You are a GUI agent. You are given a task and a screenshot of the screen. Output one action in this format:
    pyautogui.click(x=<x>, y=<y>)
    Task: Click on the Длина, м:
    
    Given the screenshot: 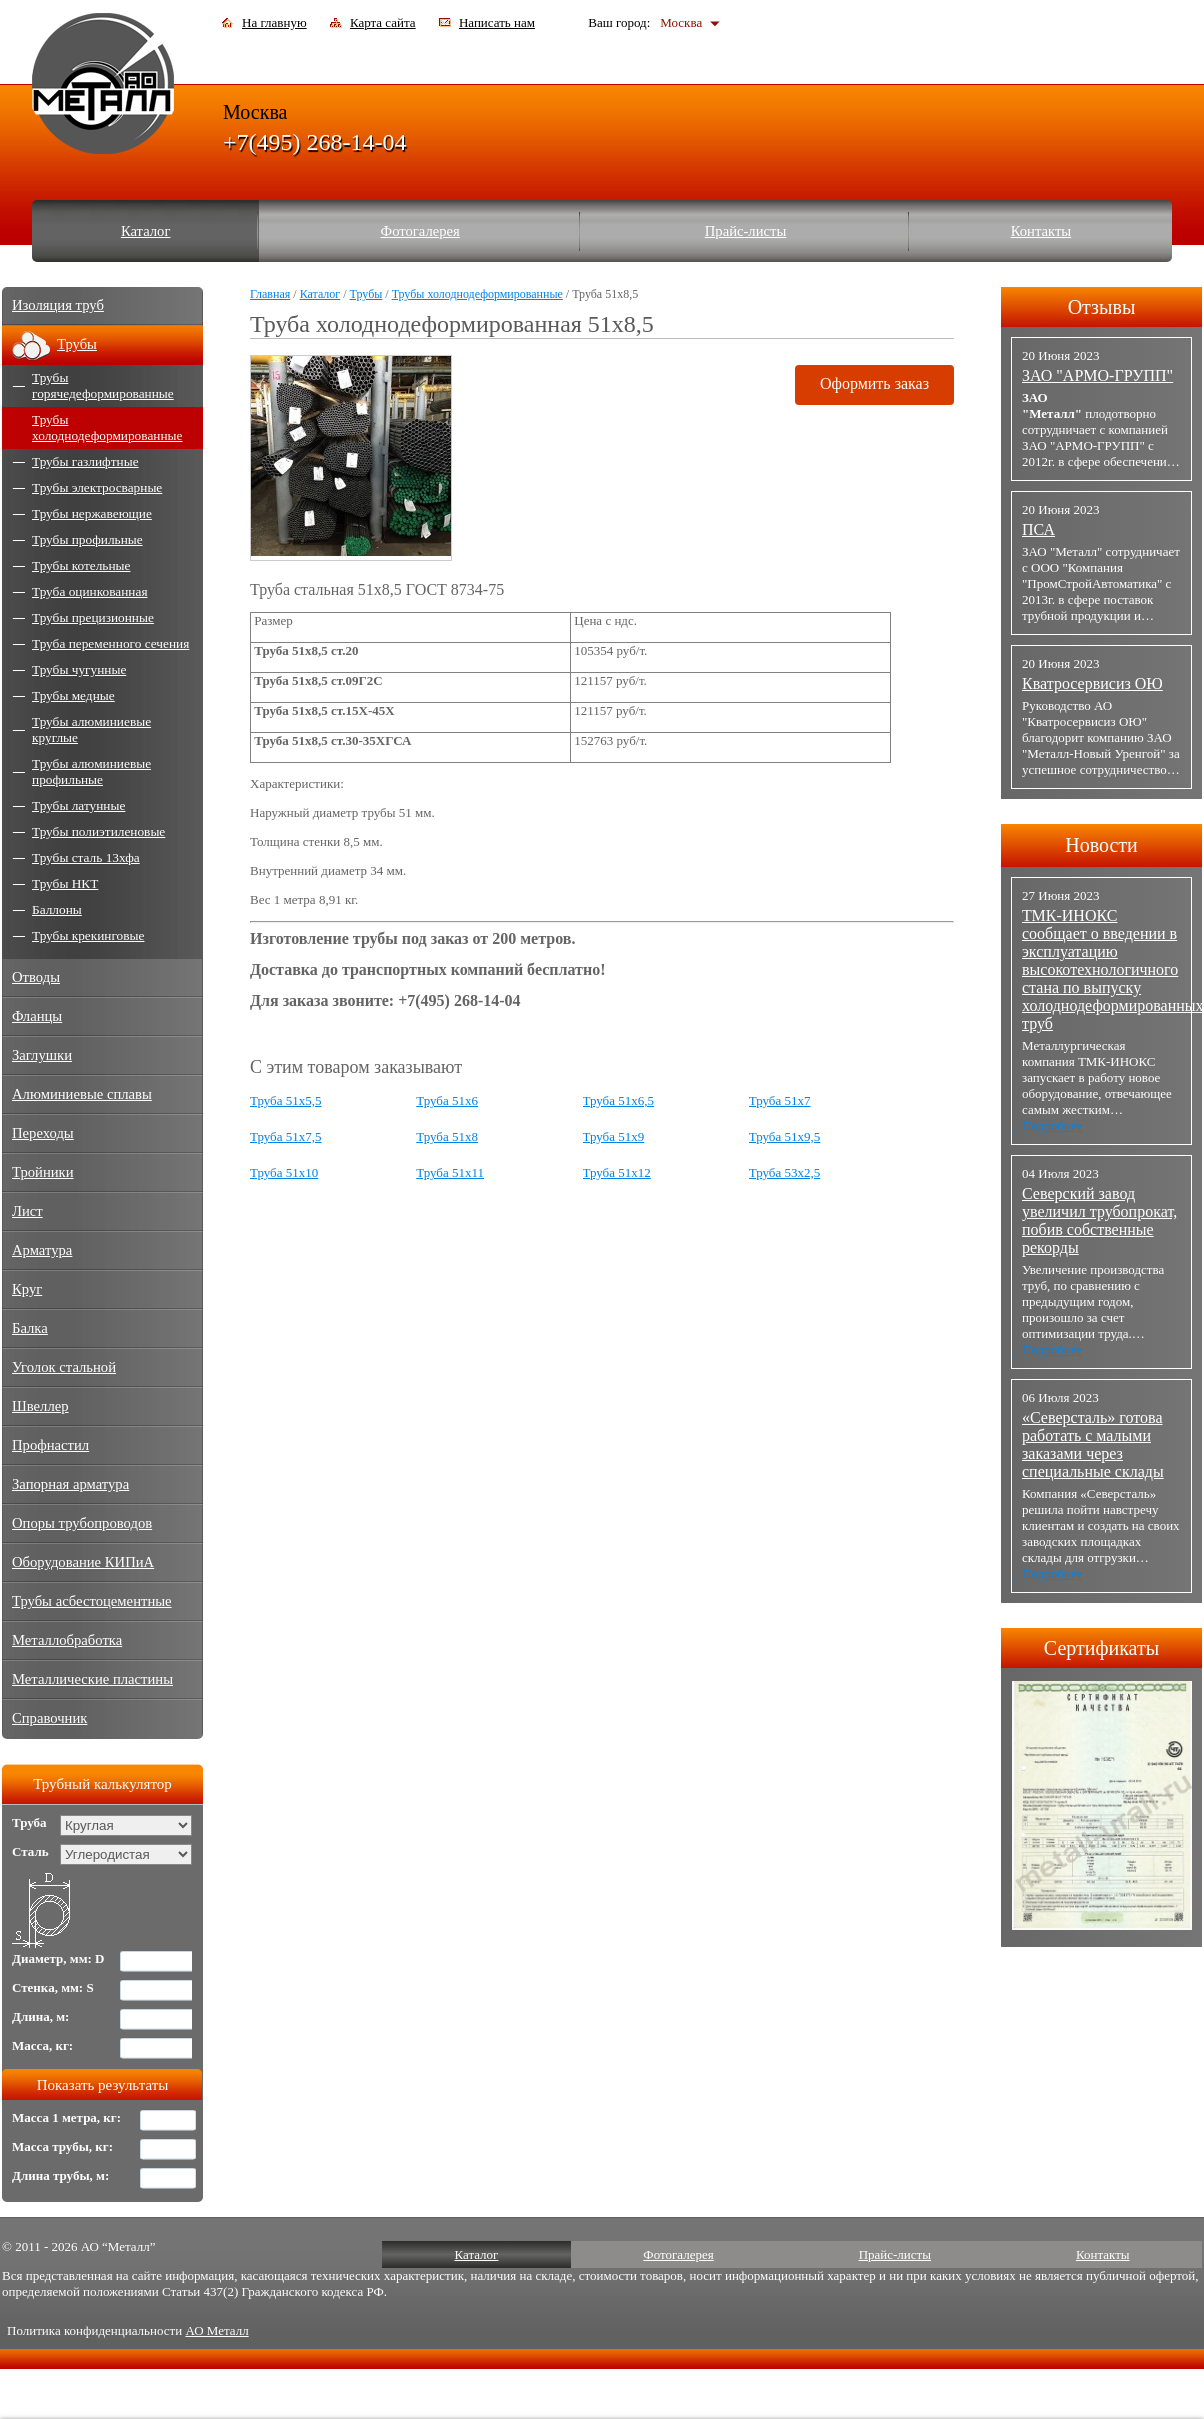 What is the action you would take?
    pyautogui.click(x=40, y=2016)
    